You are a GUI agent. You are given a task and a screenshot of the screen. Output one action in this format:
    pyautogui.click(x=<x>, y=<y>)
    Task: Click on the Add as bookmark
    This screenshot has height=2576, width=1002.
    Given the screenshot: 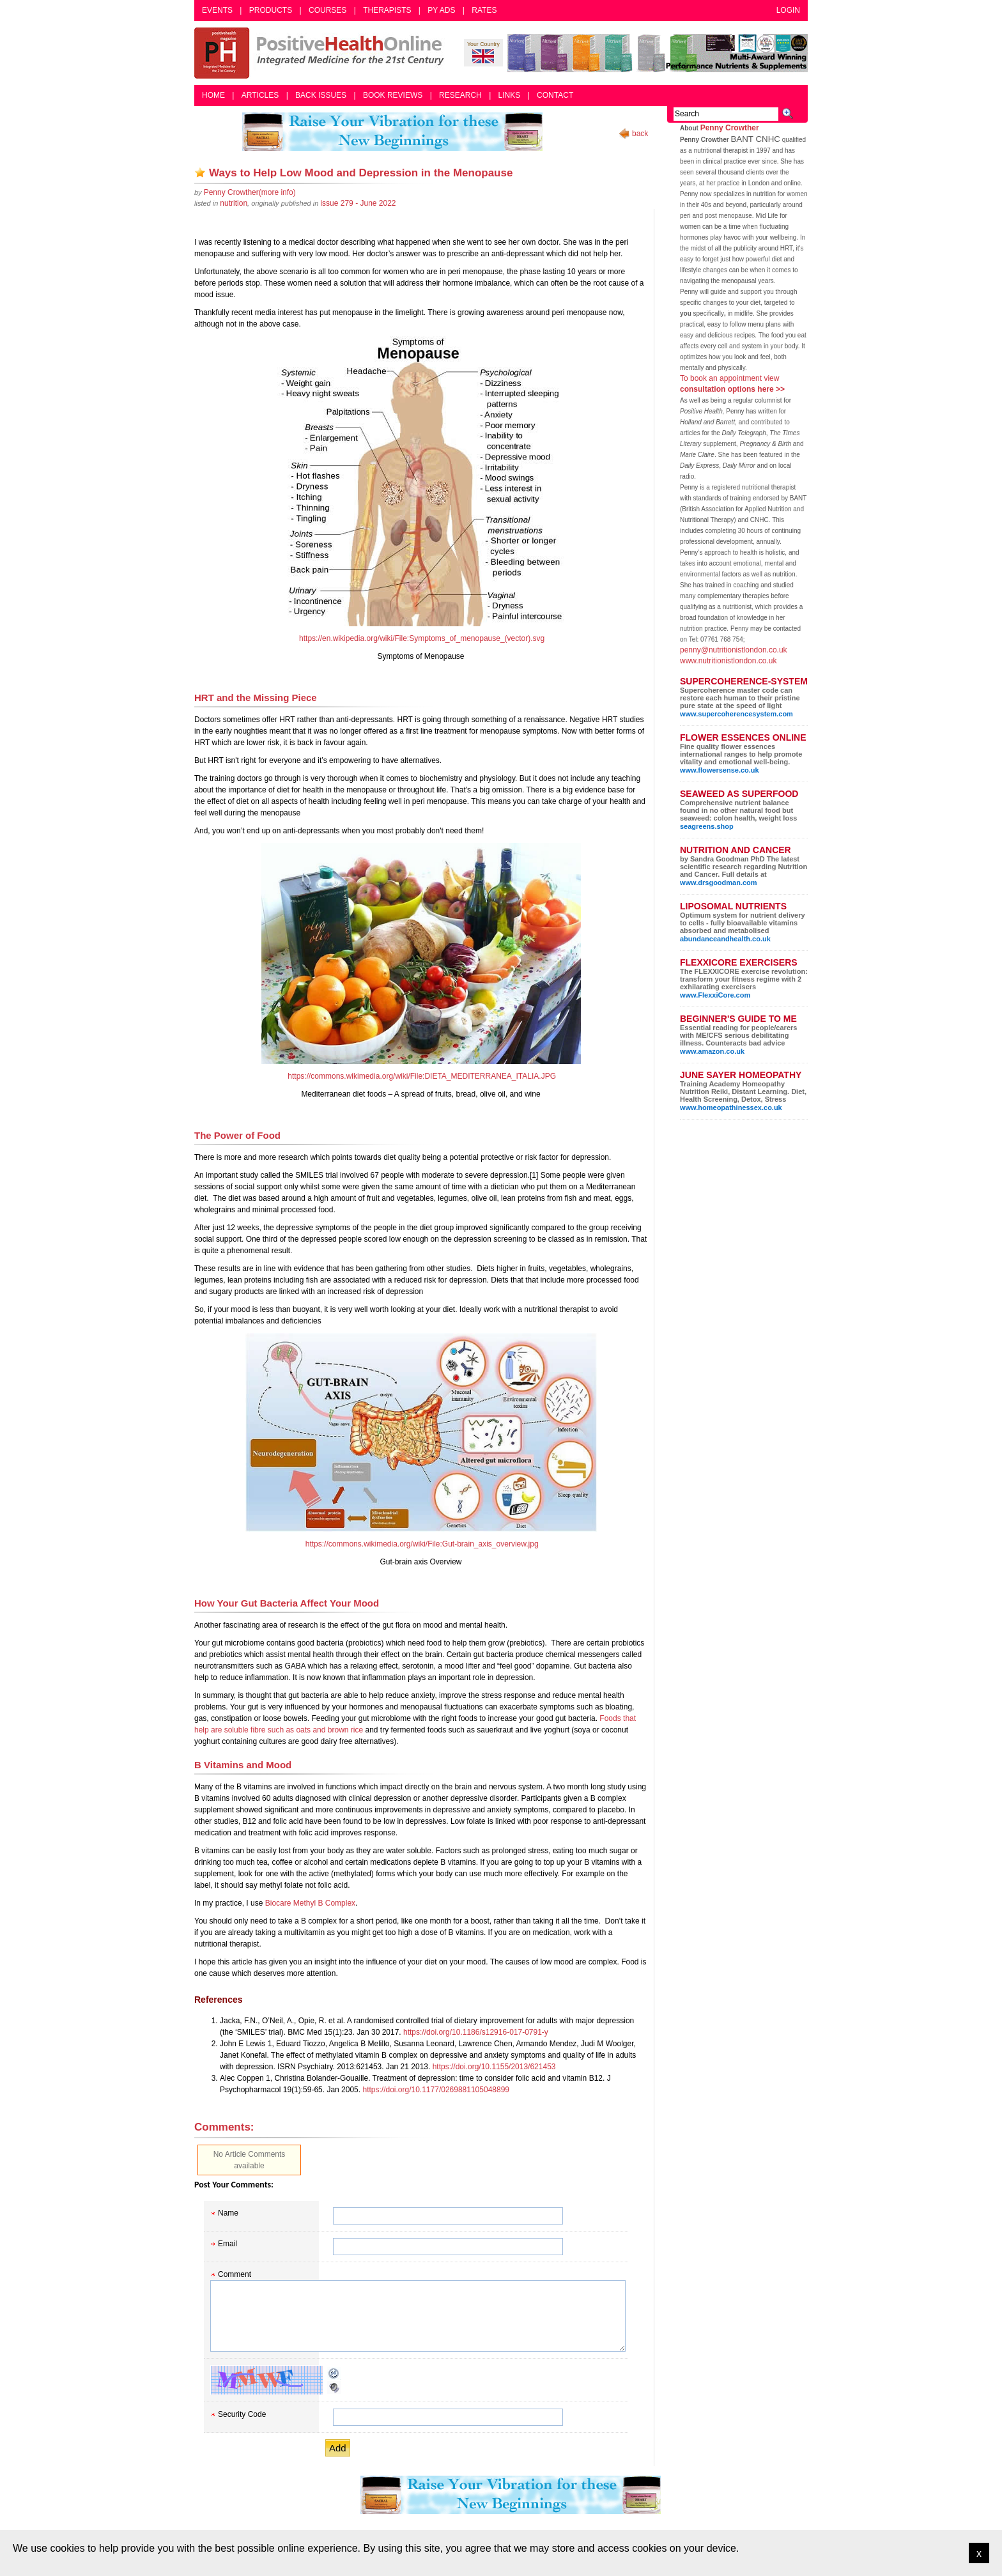 What is the action you would take?
    pyautogui.click(x=200, y=172)
    